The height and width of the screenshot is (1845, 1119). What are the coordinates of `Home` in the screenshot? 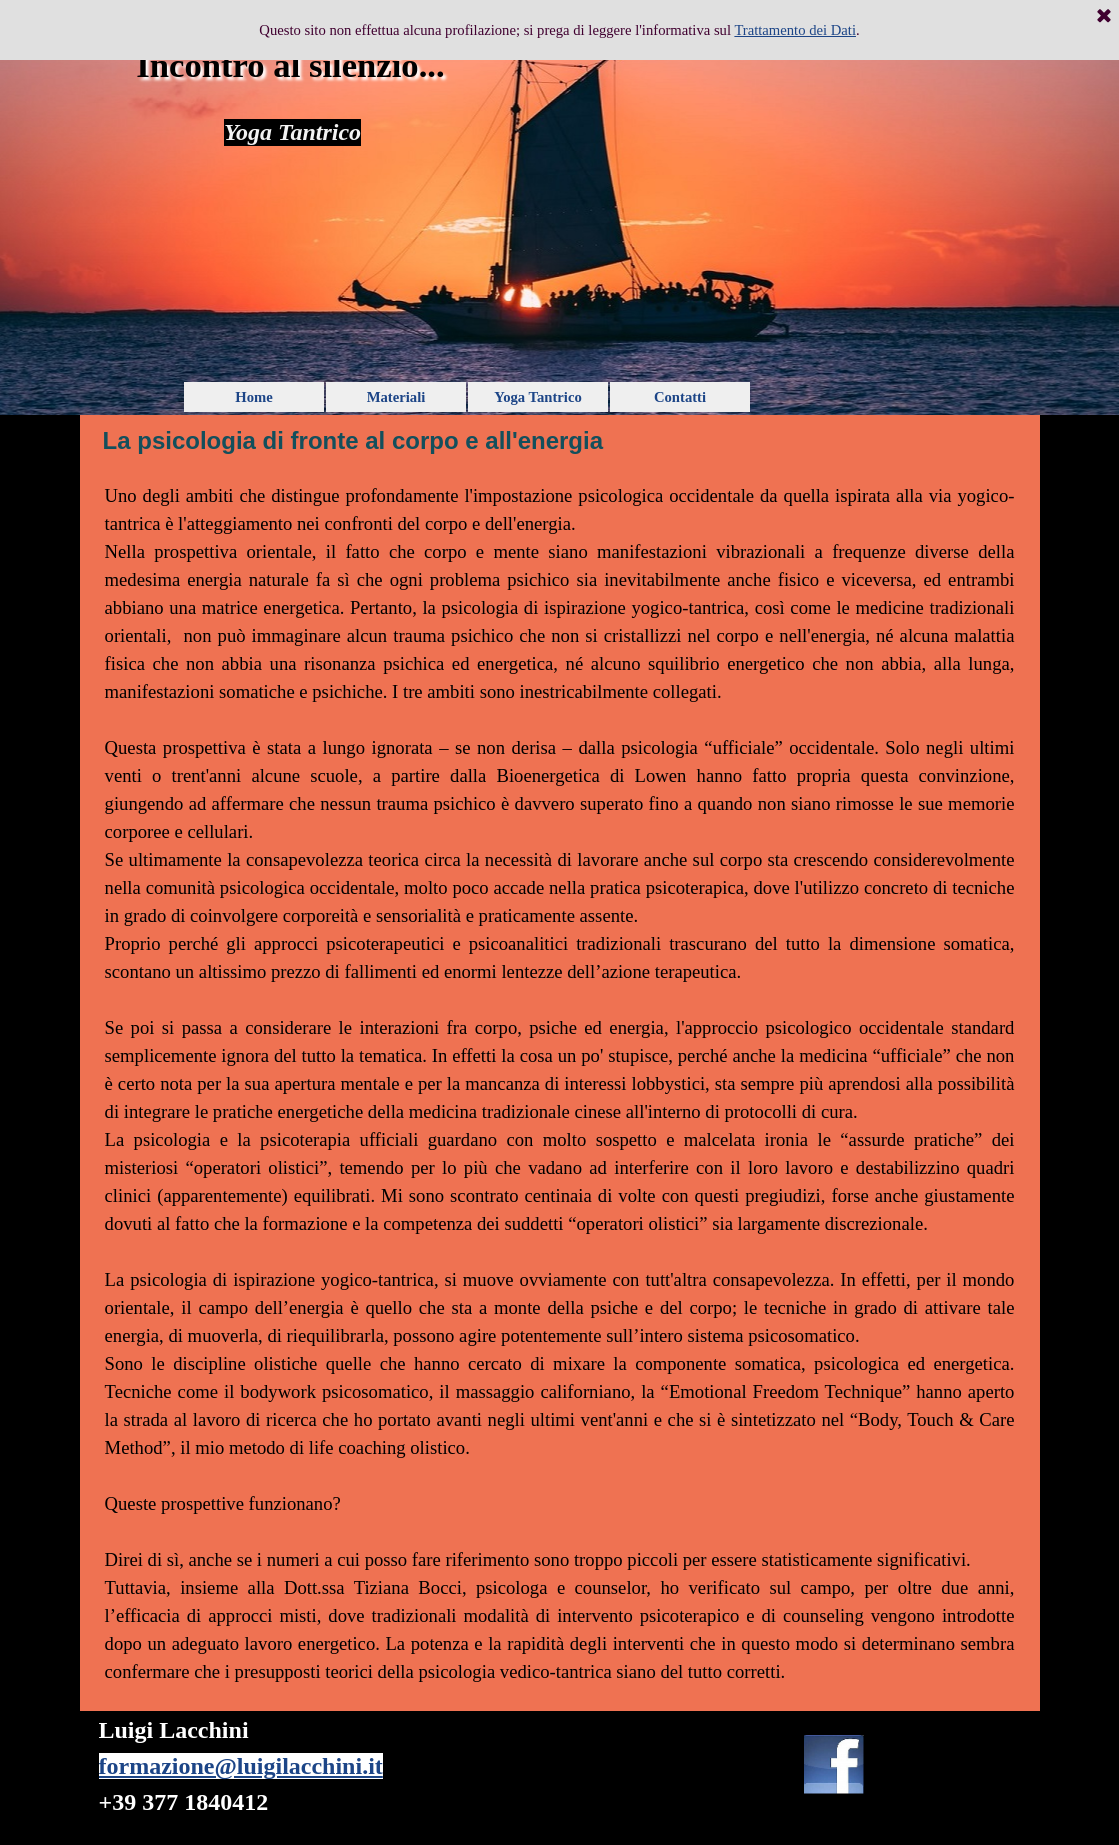 It's located at (253, 397).